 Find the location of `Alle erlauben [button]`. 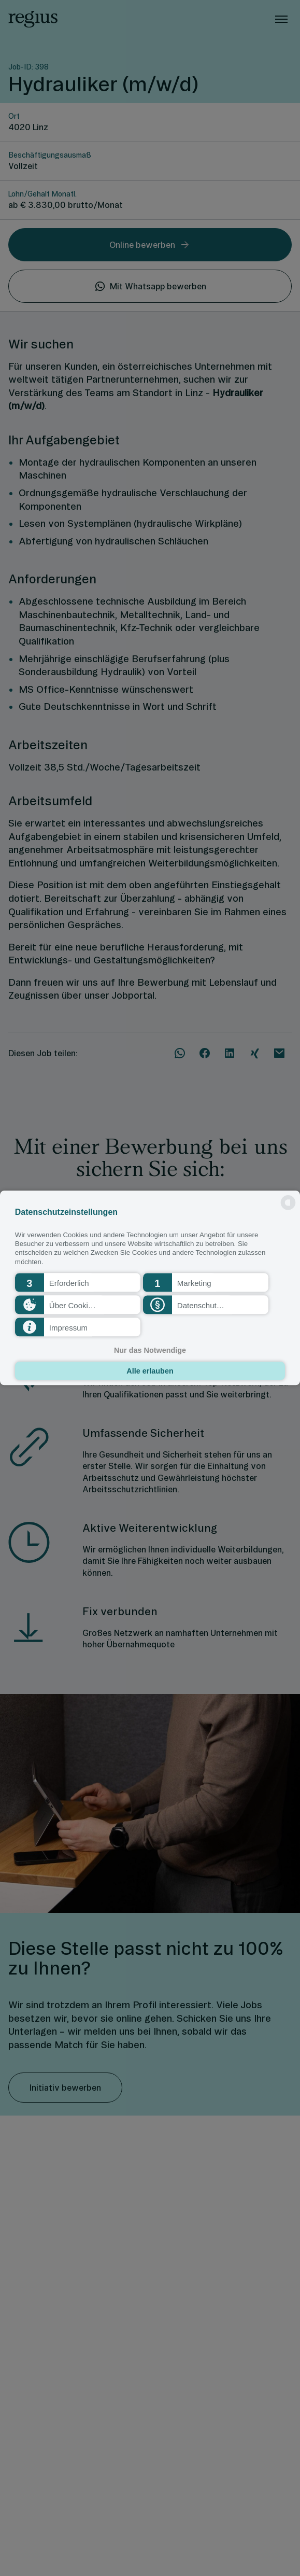

Alle erlauben [button] is located at coordinates (149, 1371).